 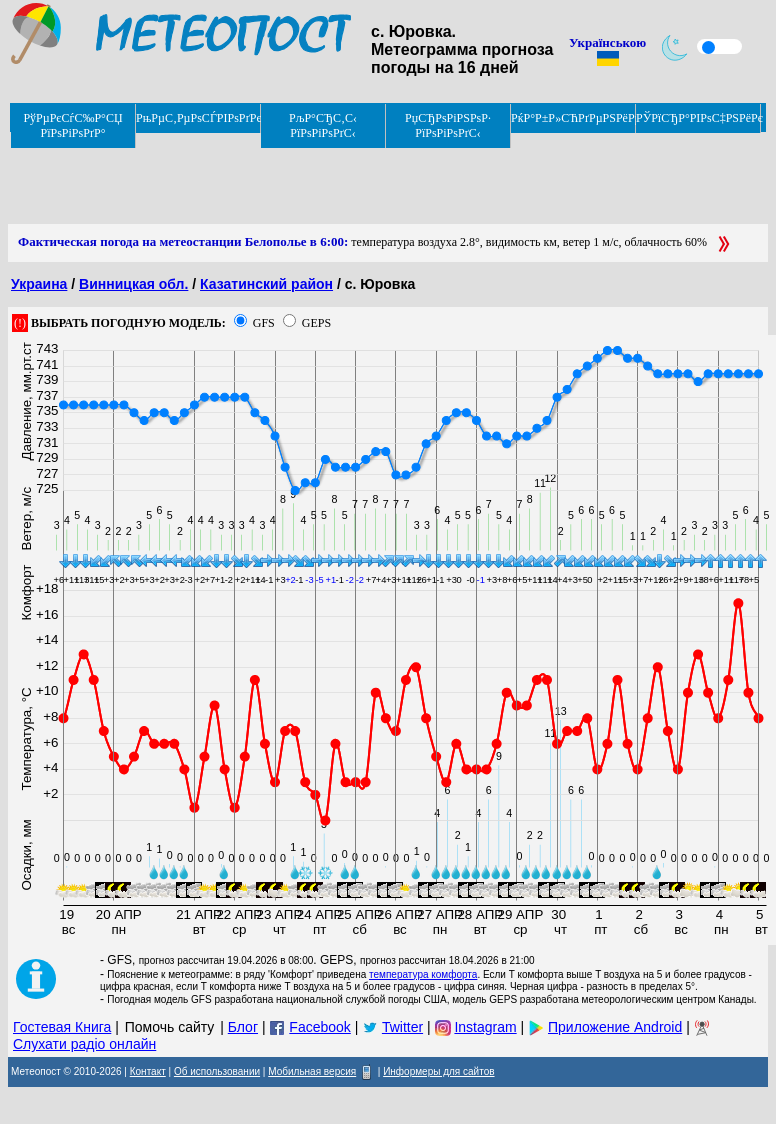 What do you see at coordinates (316, 323) in the screenshot?
I see `GEPS` at bounding box center [316, 323].